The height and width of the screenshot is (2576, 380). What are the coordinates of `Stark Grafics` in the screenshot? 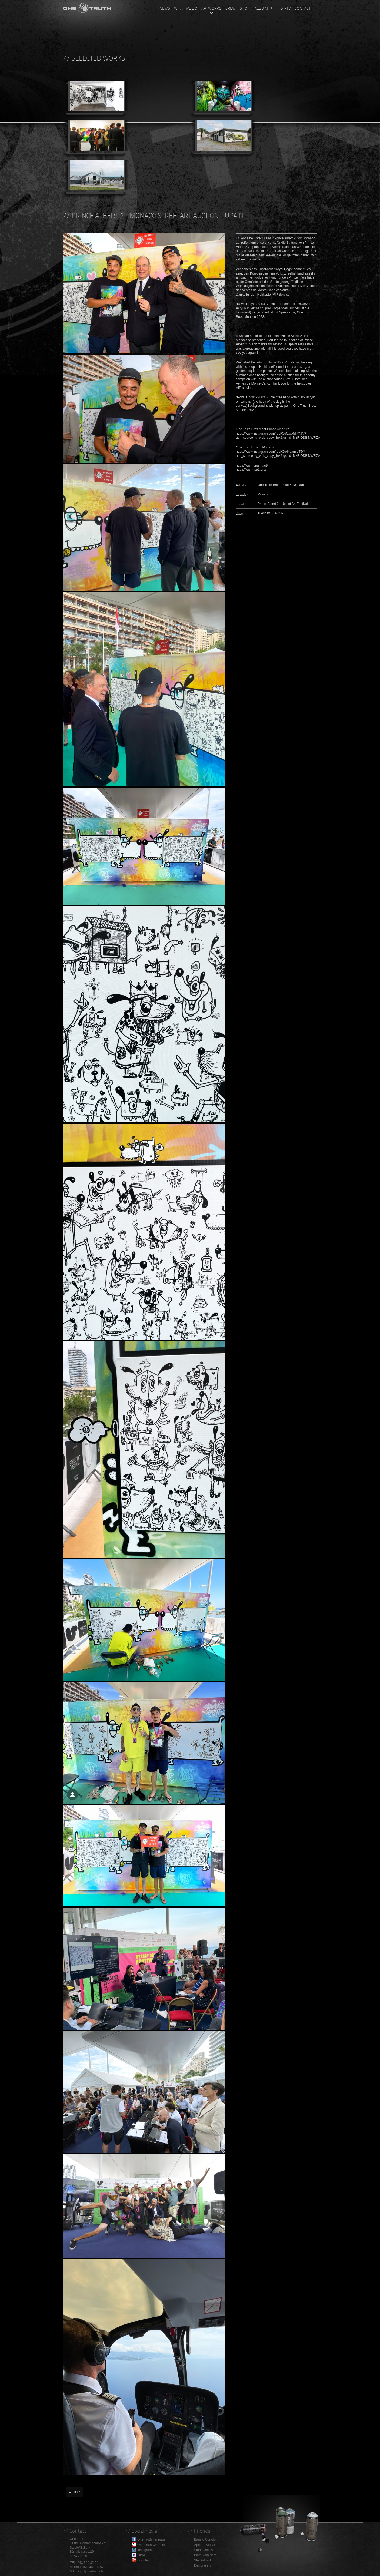 It's located at (203, 2550).